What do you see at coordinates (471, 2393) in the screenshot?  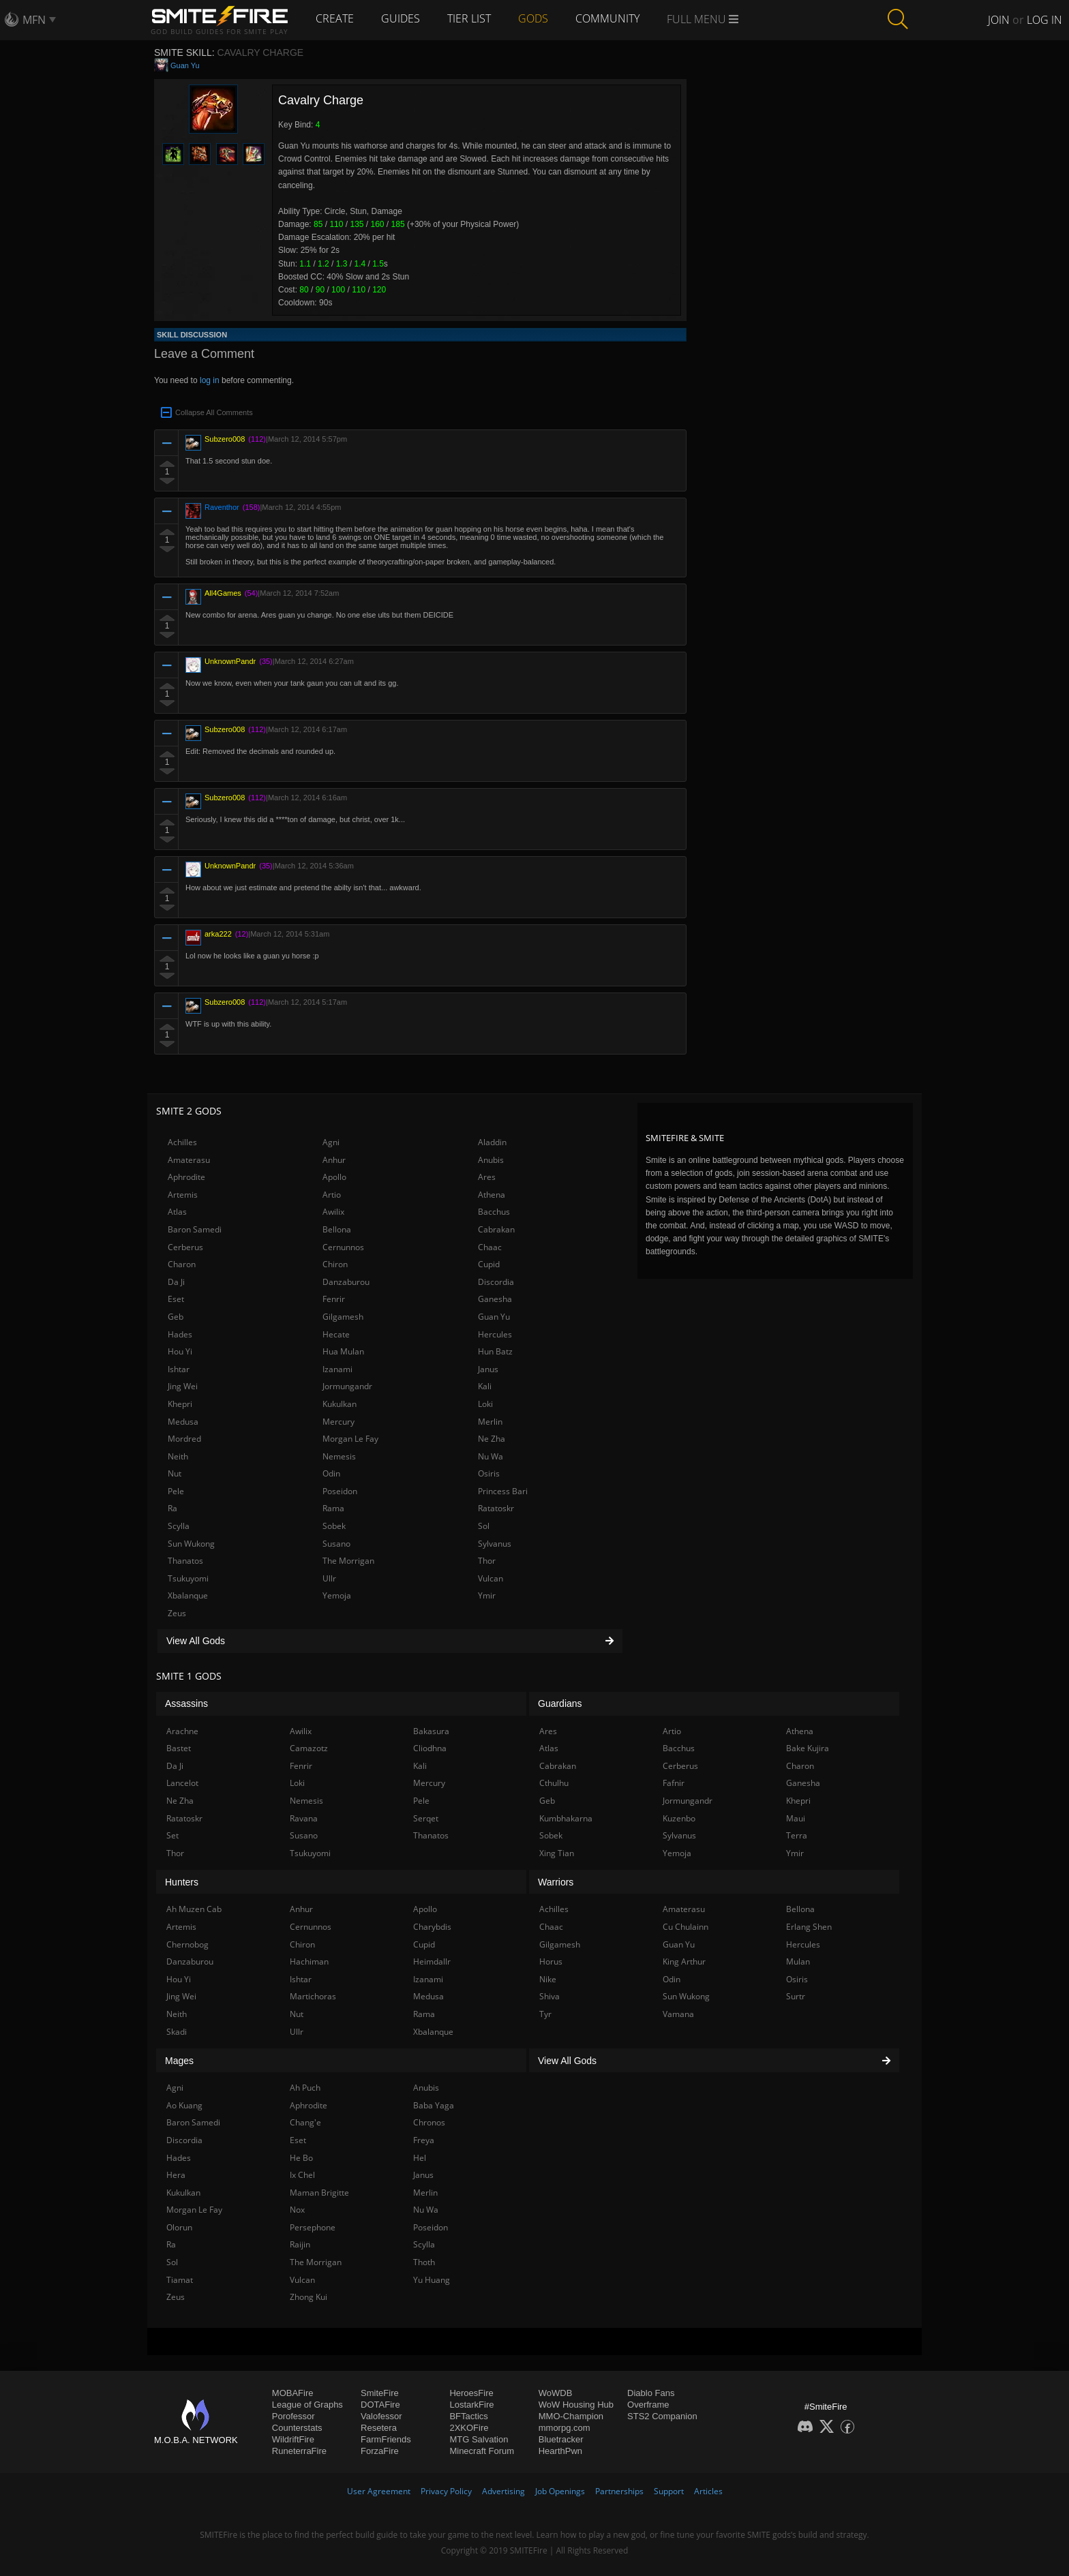 I see `HeroesFire` at bounding box center [471, 2393].